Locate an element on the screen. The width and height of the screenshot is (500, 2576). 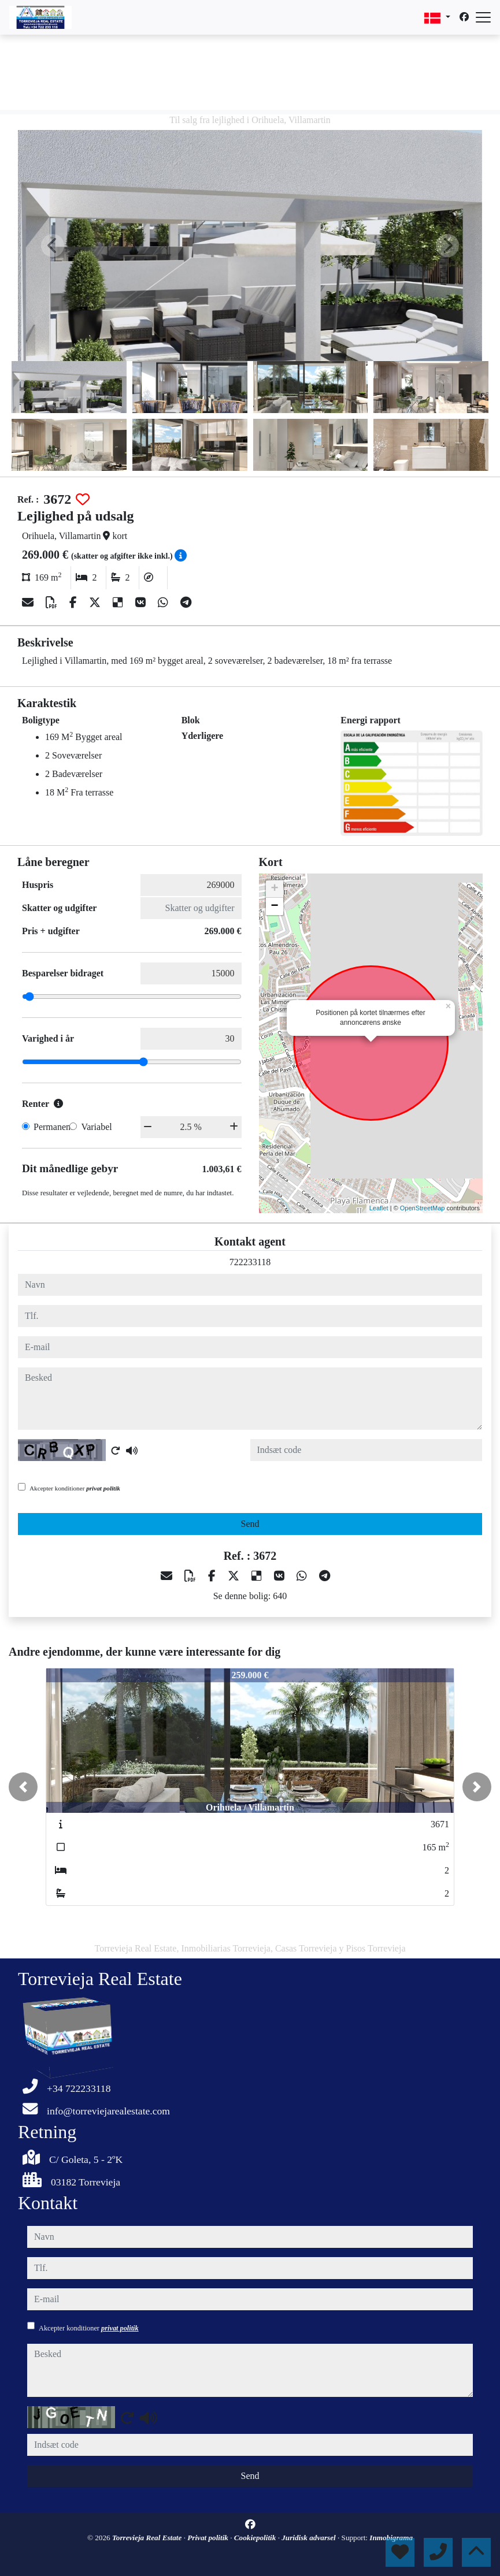
Variabel is located at coordinates (96, 1127).